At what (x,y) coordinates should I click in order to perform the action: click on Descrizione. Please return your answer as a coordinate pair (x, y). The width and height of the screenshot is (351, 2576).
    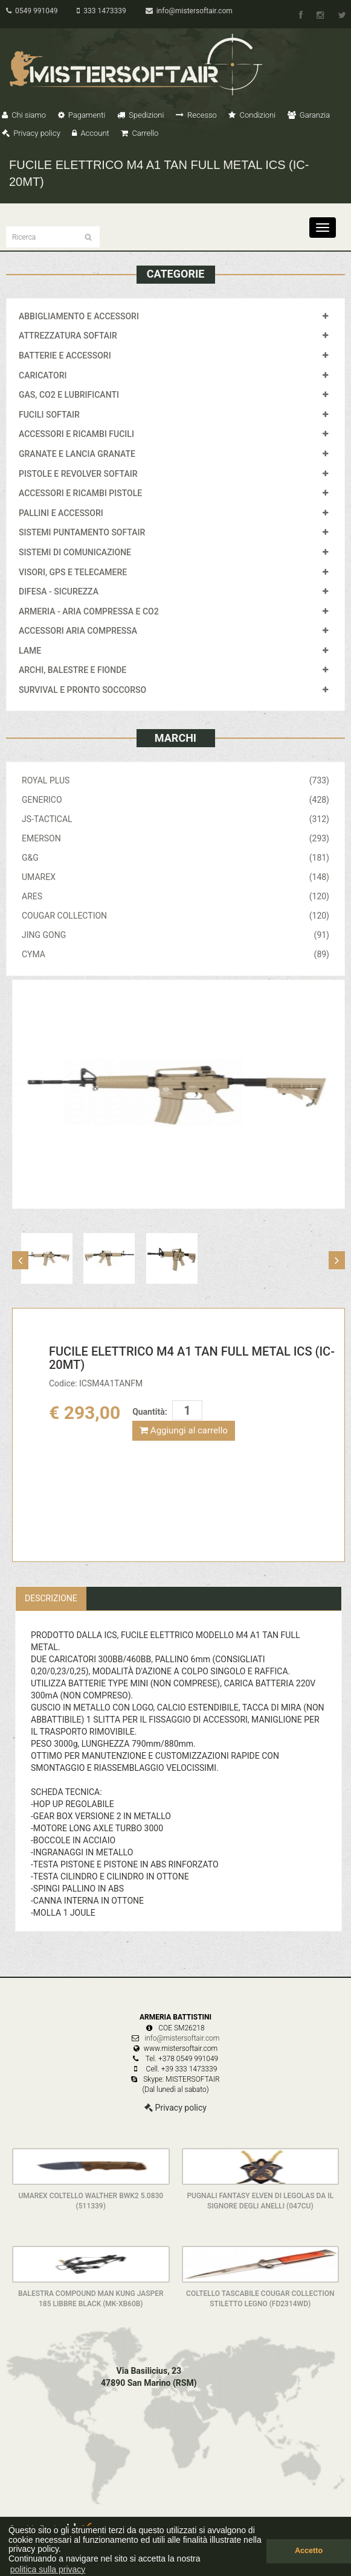
    Looking at the image, I should click on (51, 1598).